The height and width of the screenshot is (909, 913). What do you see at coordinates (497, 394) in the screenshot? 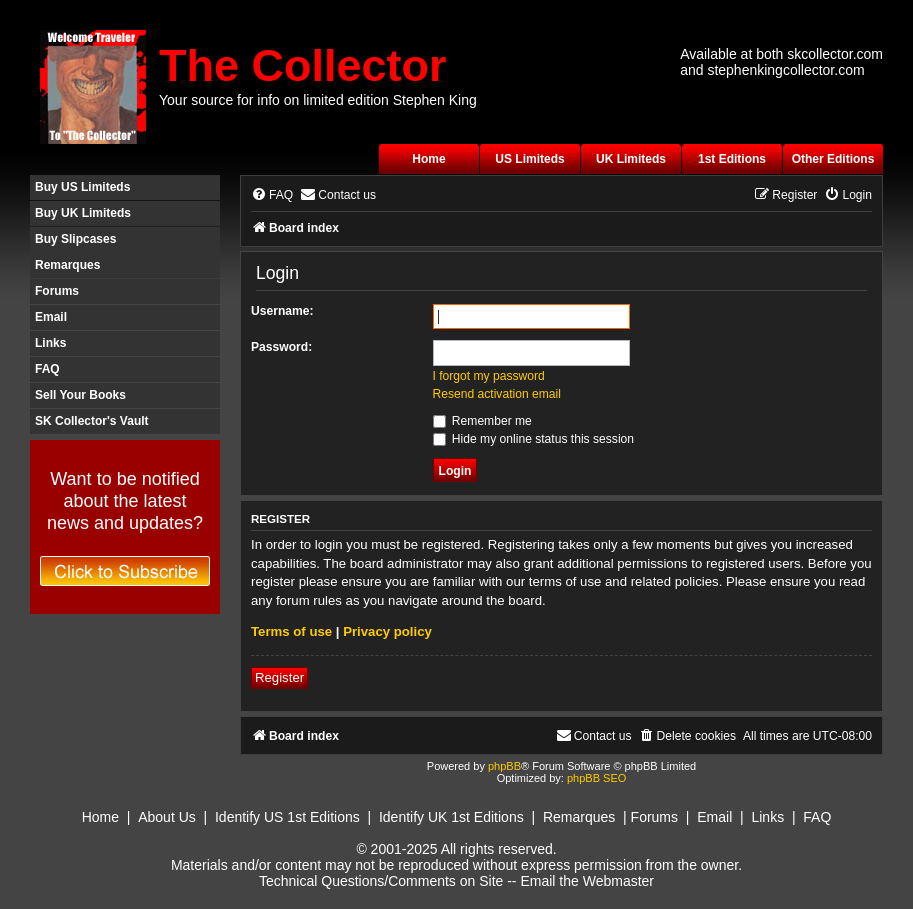
I see `Resend activation email` at bounding box center [497, 394].